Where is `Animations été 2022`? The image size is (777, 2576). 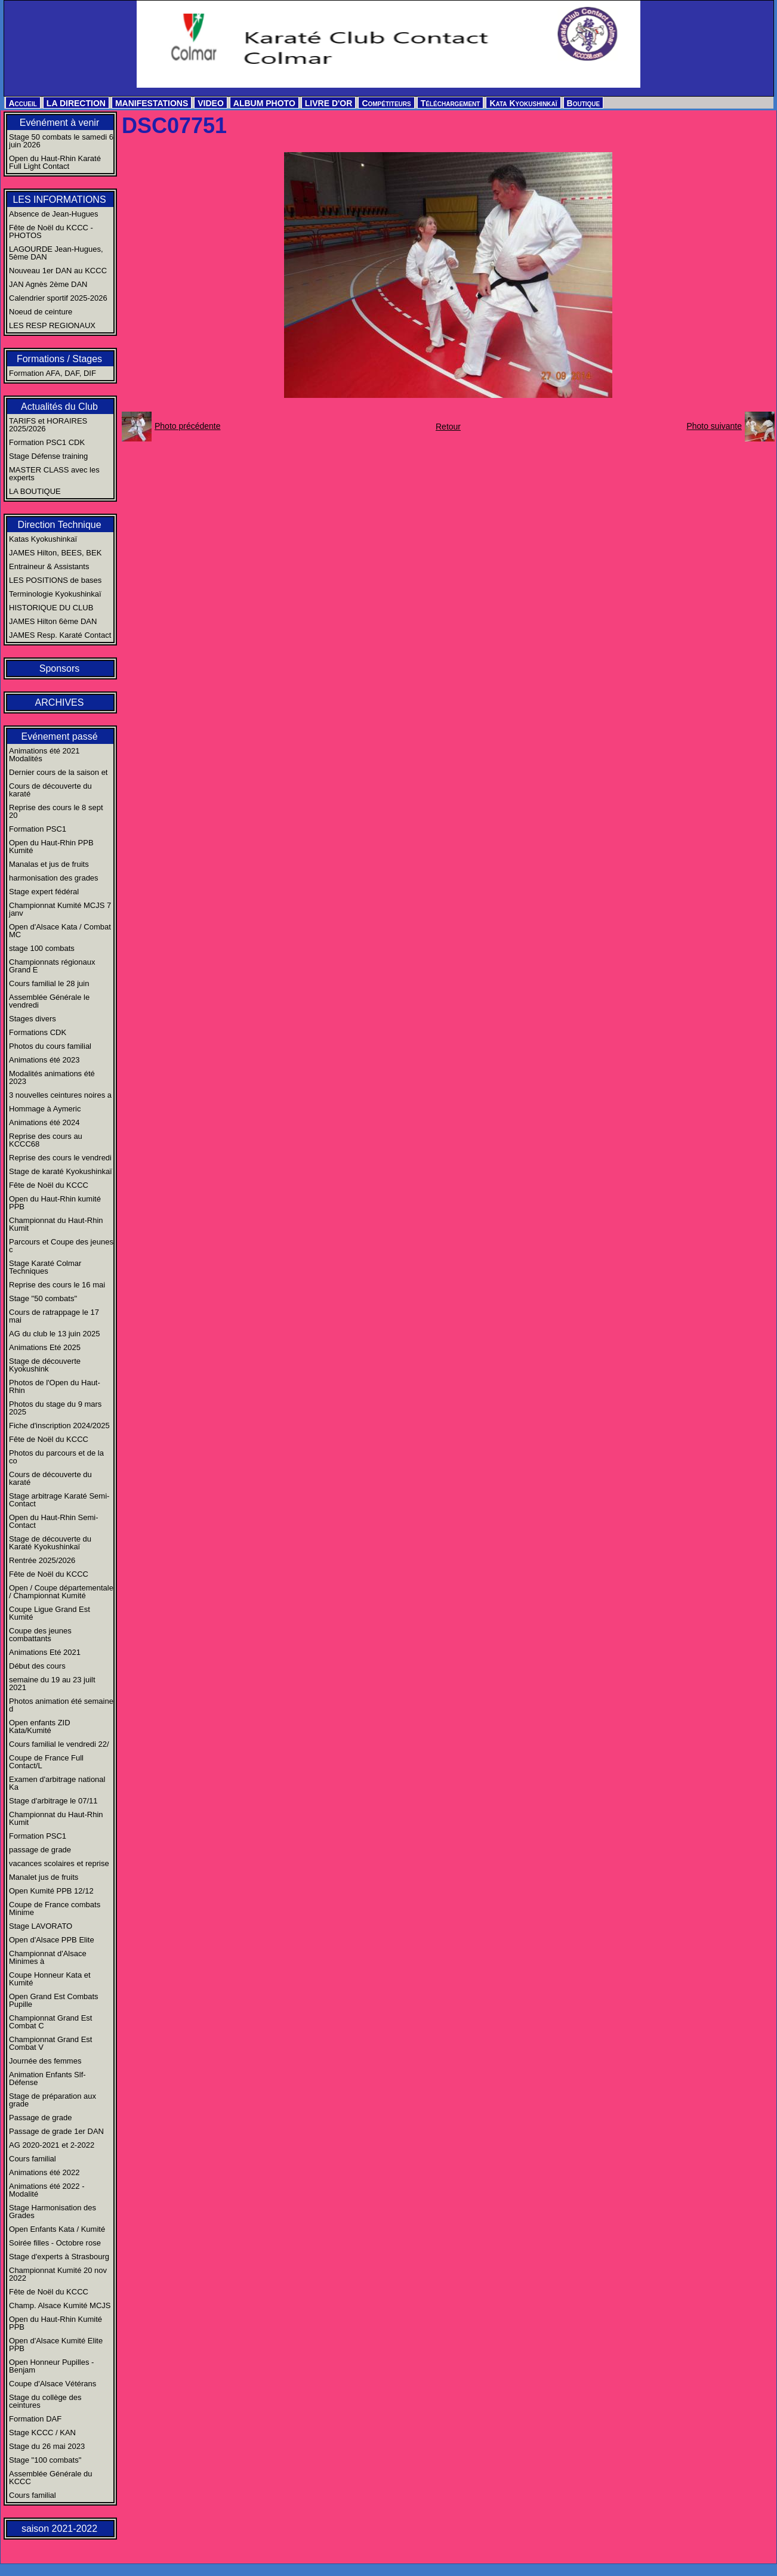 Animations été 2022 is located at coordinates (44, 2172).